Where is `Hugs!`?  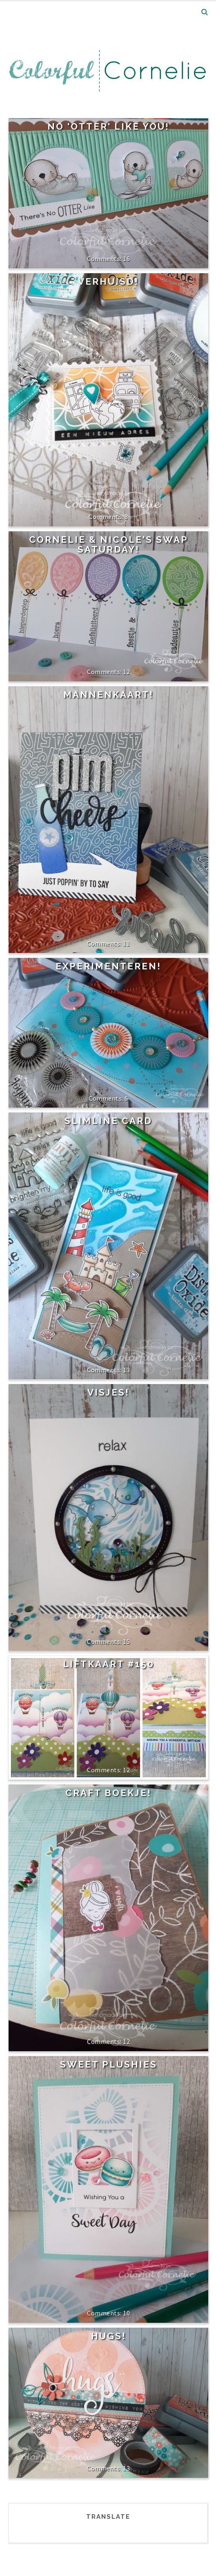
Hugs! is located at coordinates (108, 2336).